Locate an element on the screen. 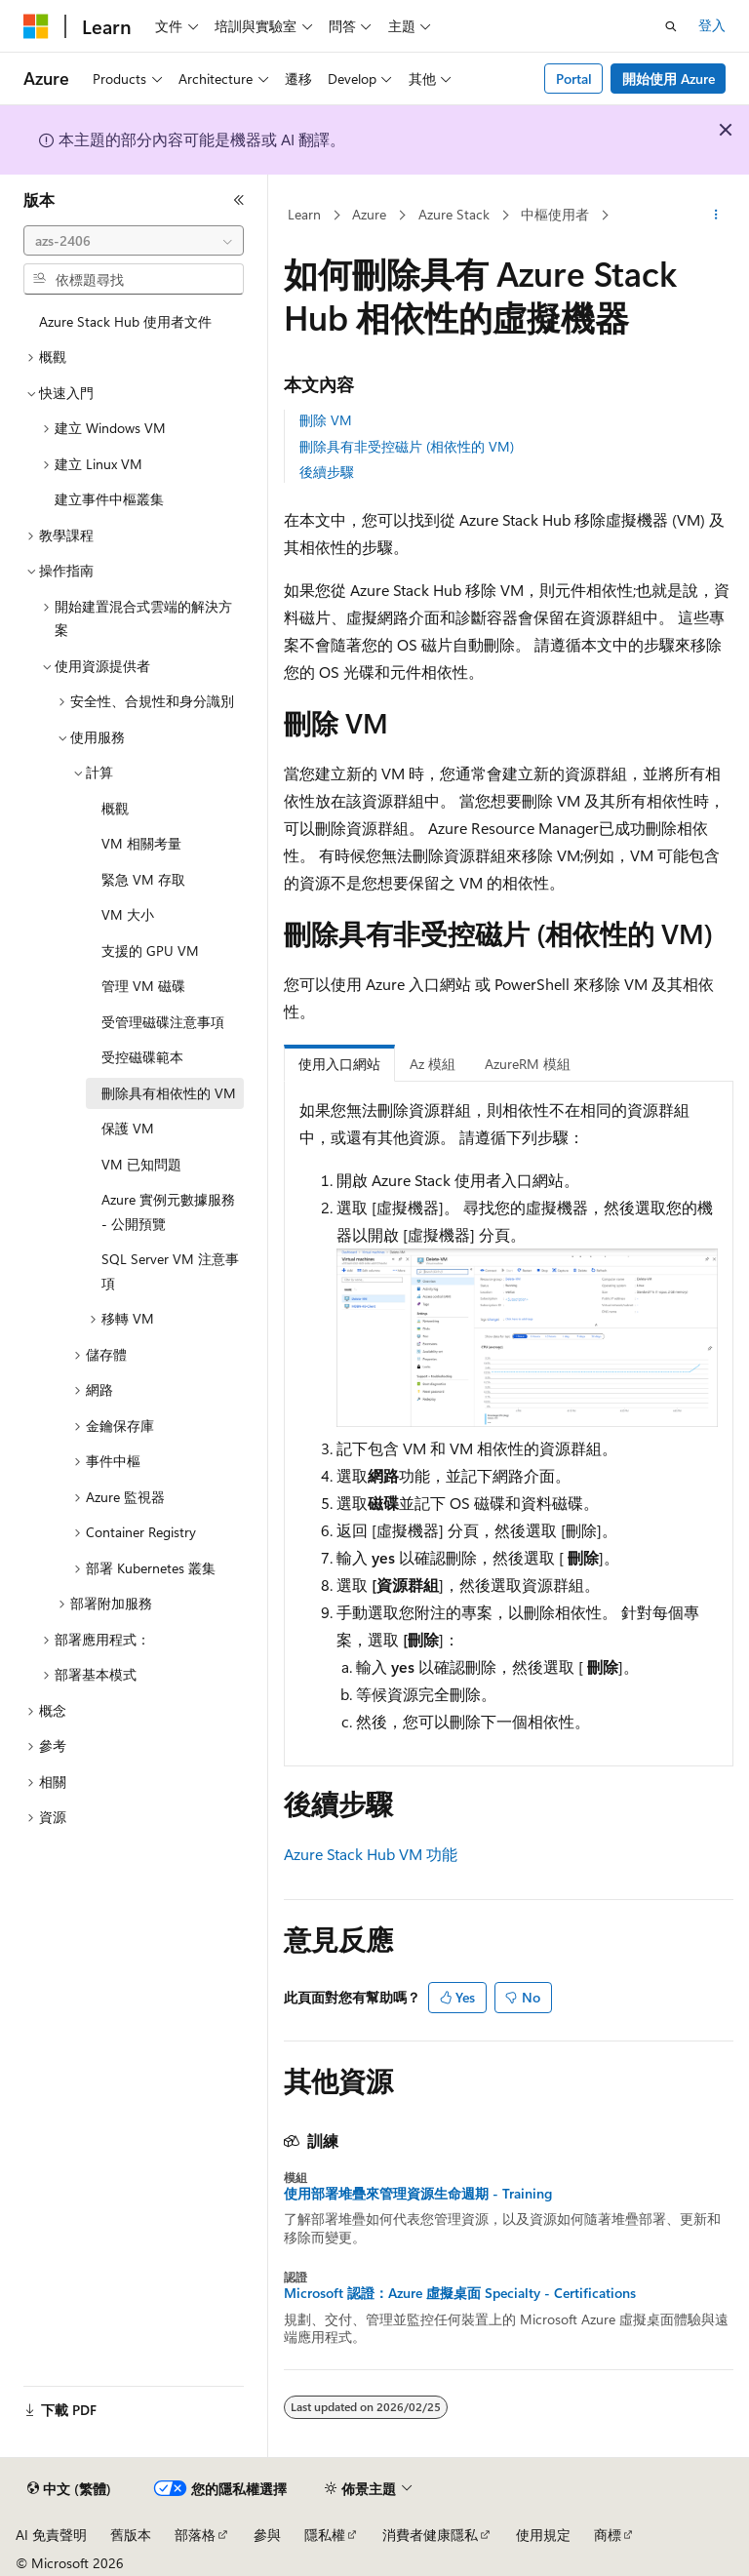 The image size is (749, 2576). [Microsoft] is located at coordinates (36, 26).